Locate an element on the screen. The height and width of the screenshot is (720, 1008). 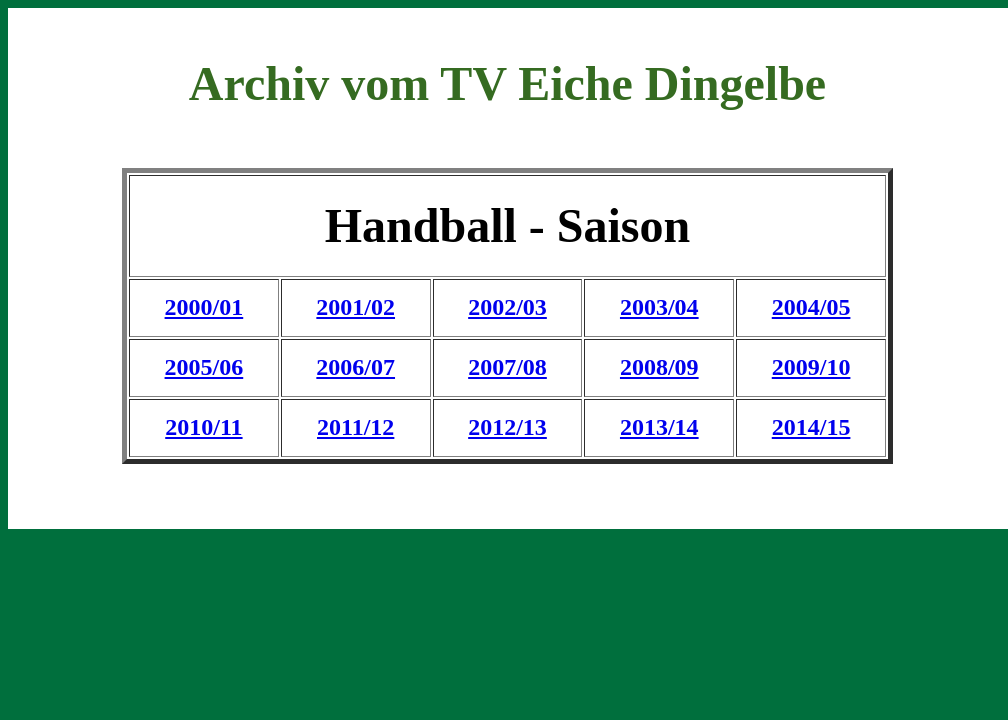
2014/15 is located at coordinates (811, 427).